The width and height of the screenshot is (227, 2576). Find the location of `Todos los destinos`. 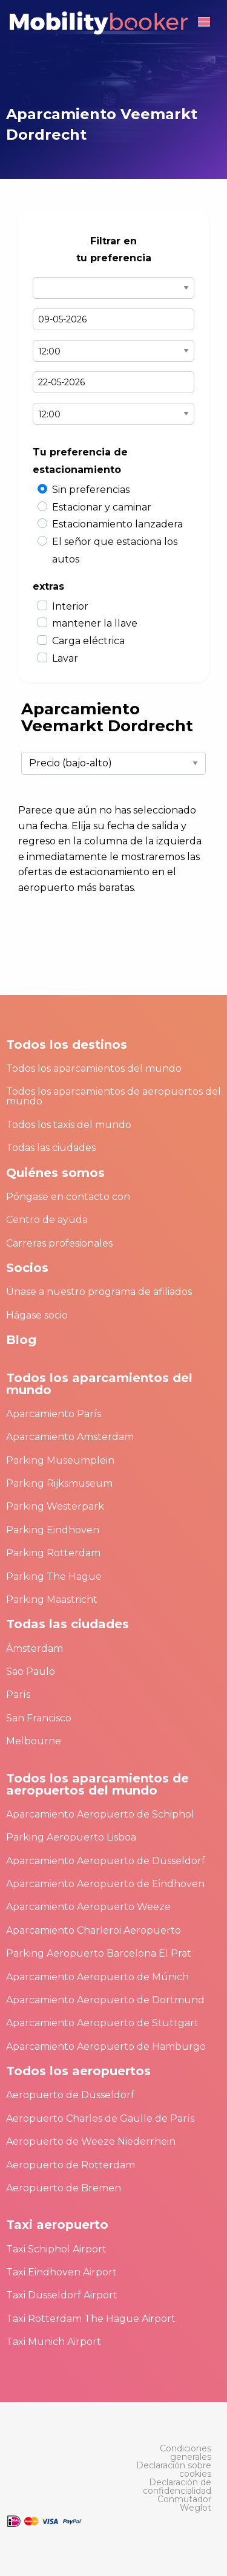

Todos los destinos is located at coordinates (66, 1044).